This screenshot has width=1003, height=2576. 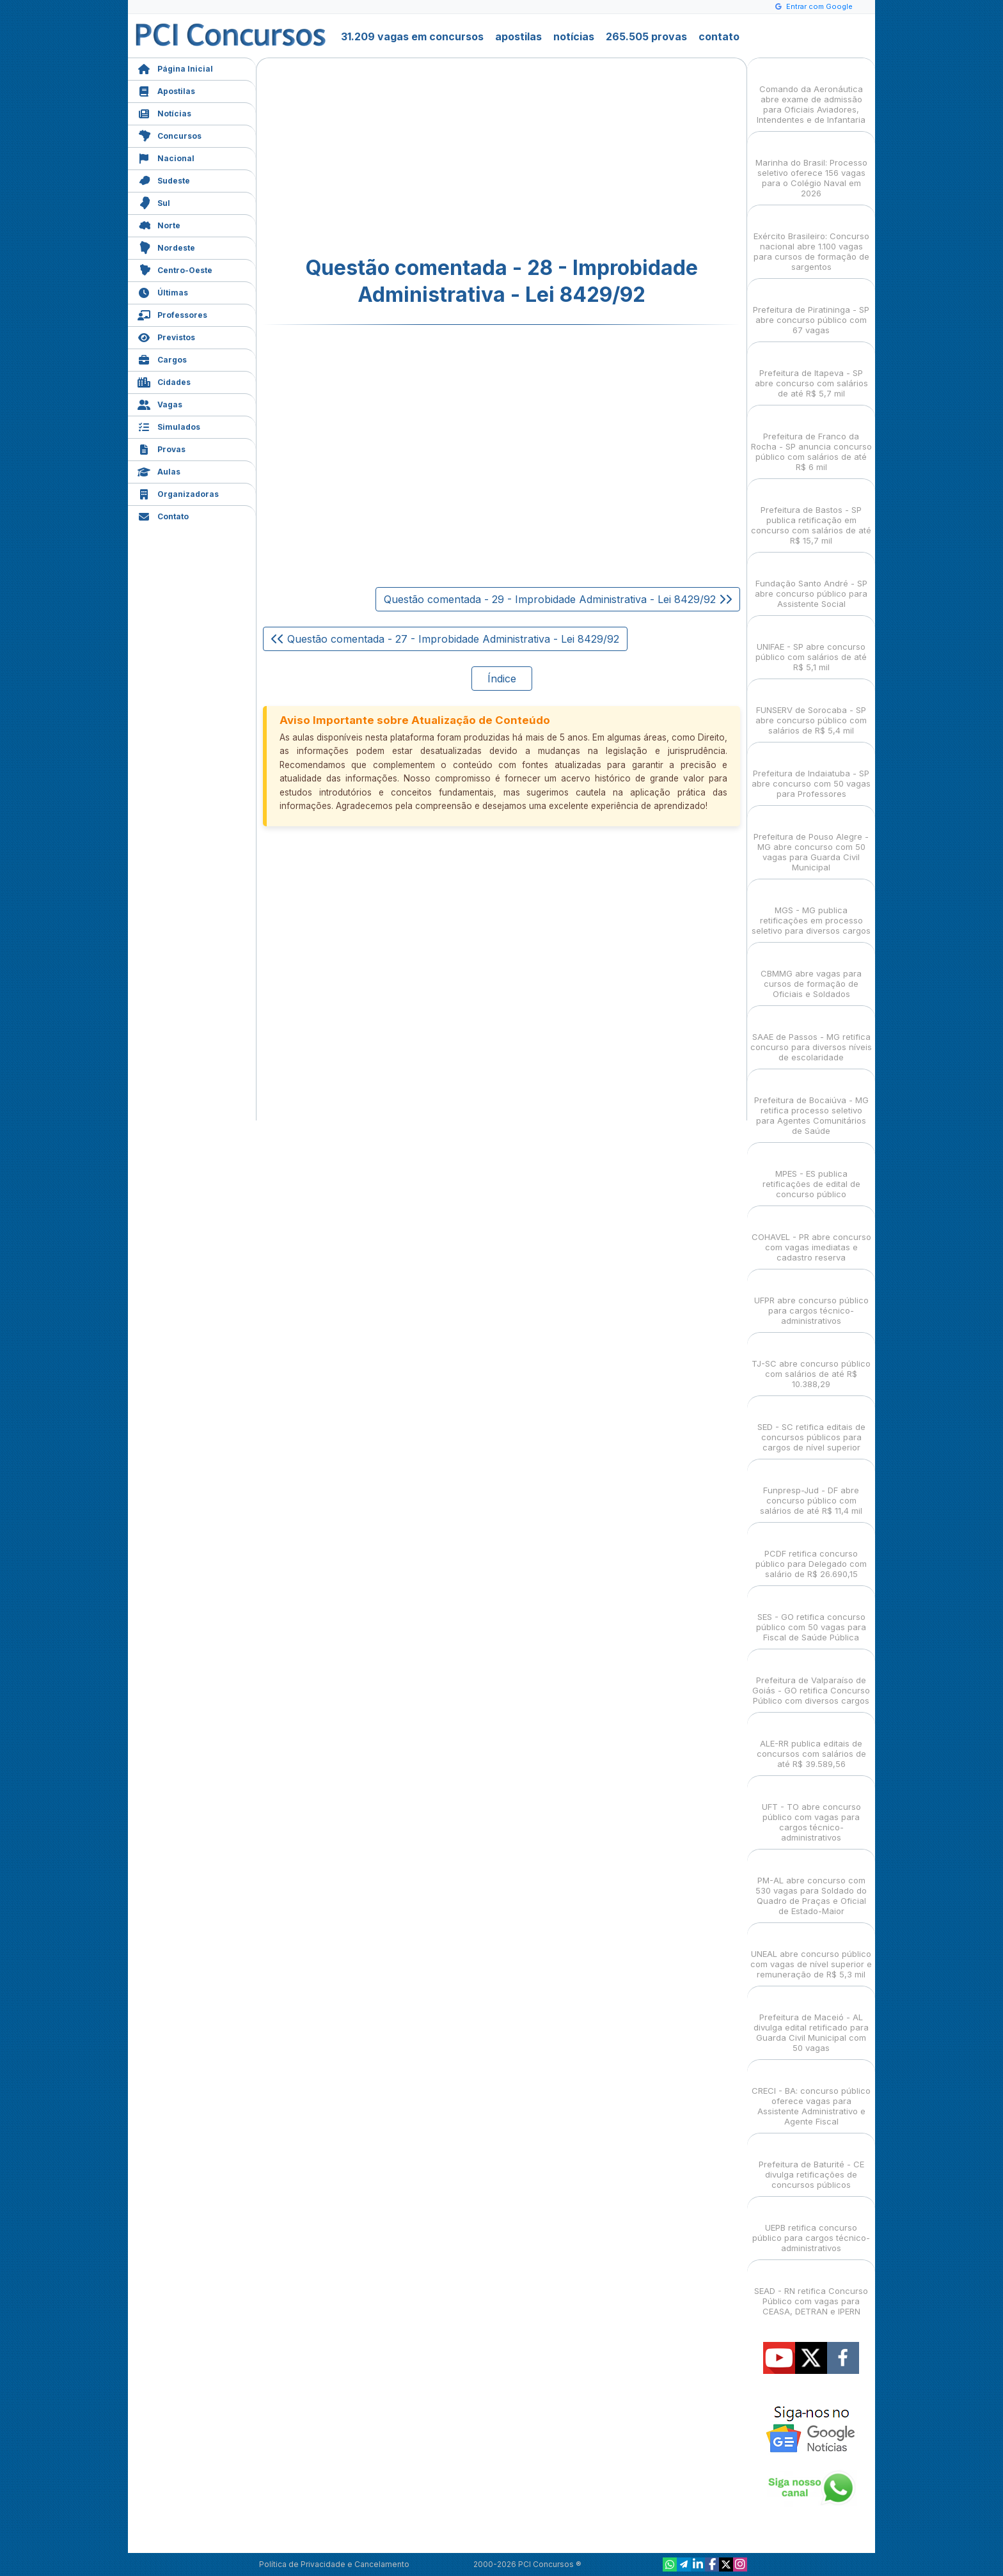 What do you see at coordinates (178, 493) in the screenshot?
I see `Organizadoras` at bounding box center [178, 493].